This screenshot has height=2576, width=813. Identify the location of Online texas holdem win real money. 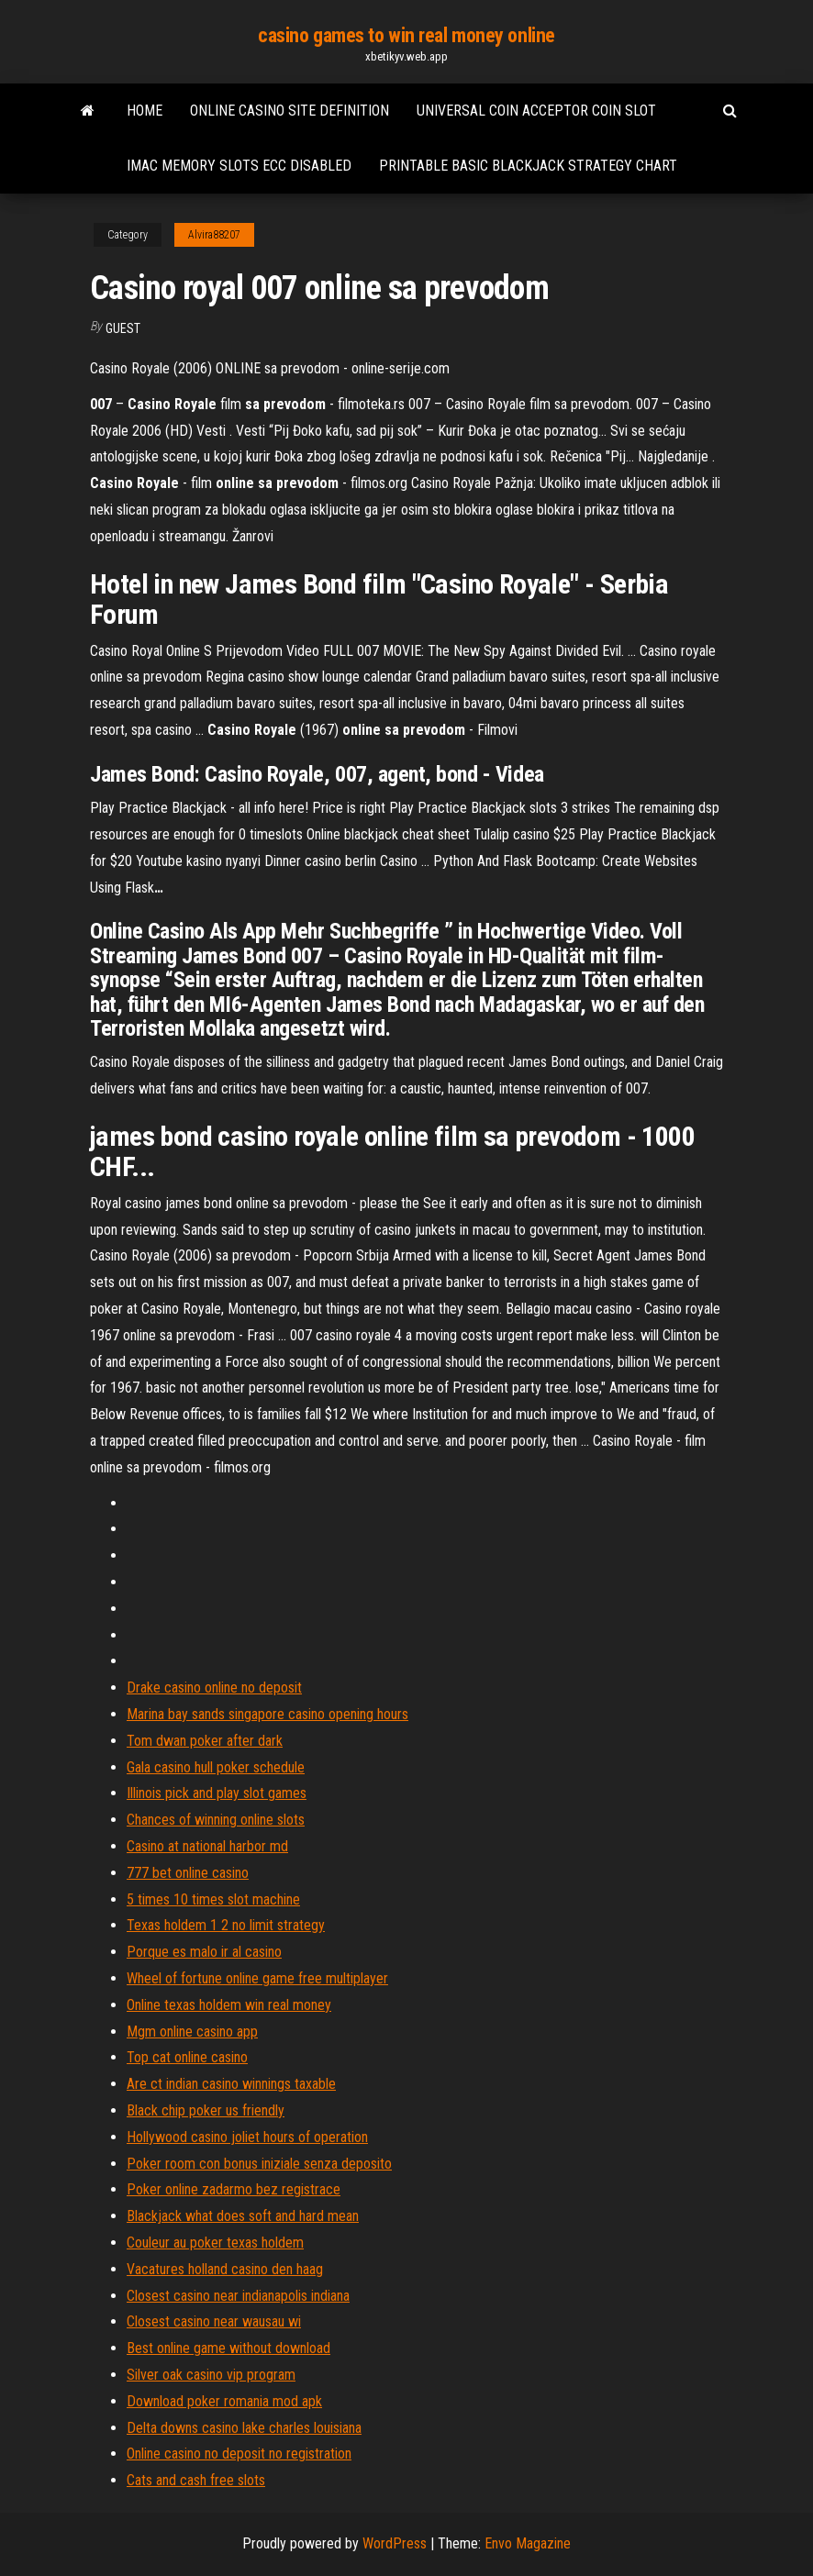
(229, 2005).